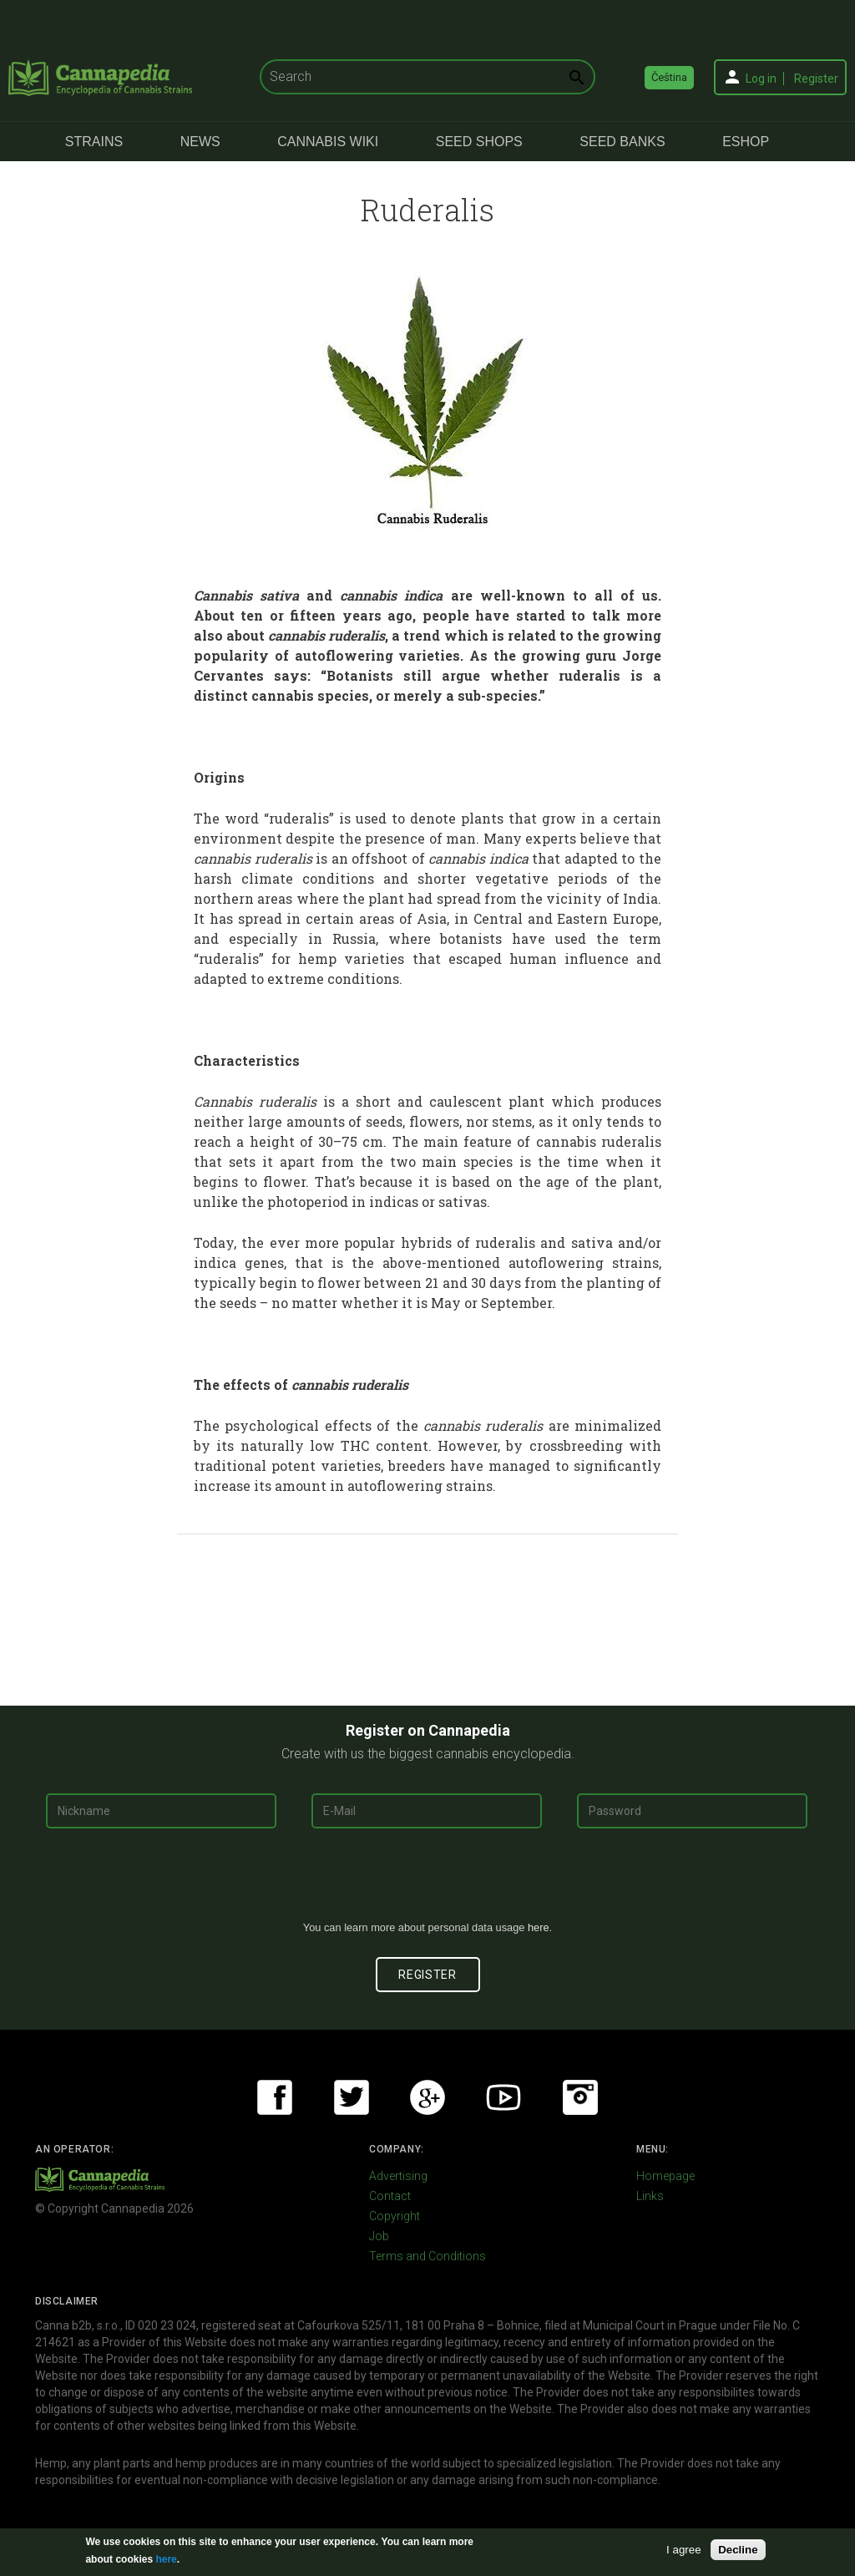  Describe the element at coordinates (479, 141) in the screenshot. I see `Seed Shops` at that location.